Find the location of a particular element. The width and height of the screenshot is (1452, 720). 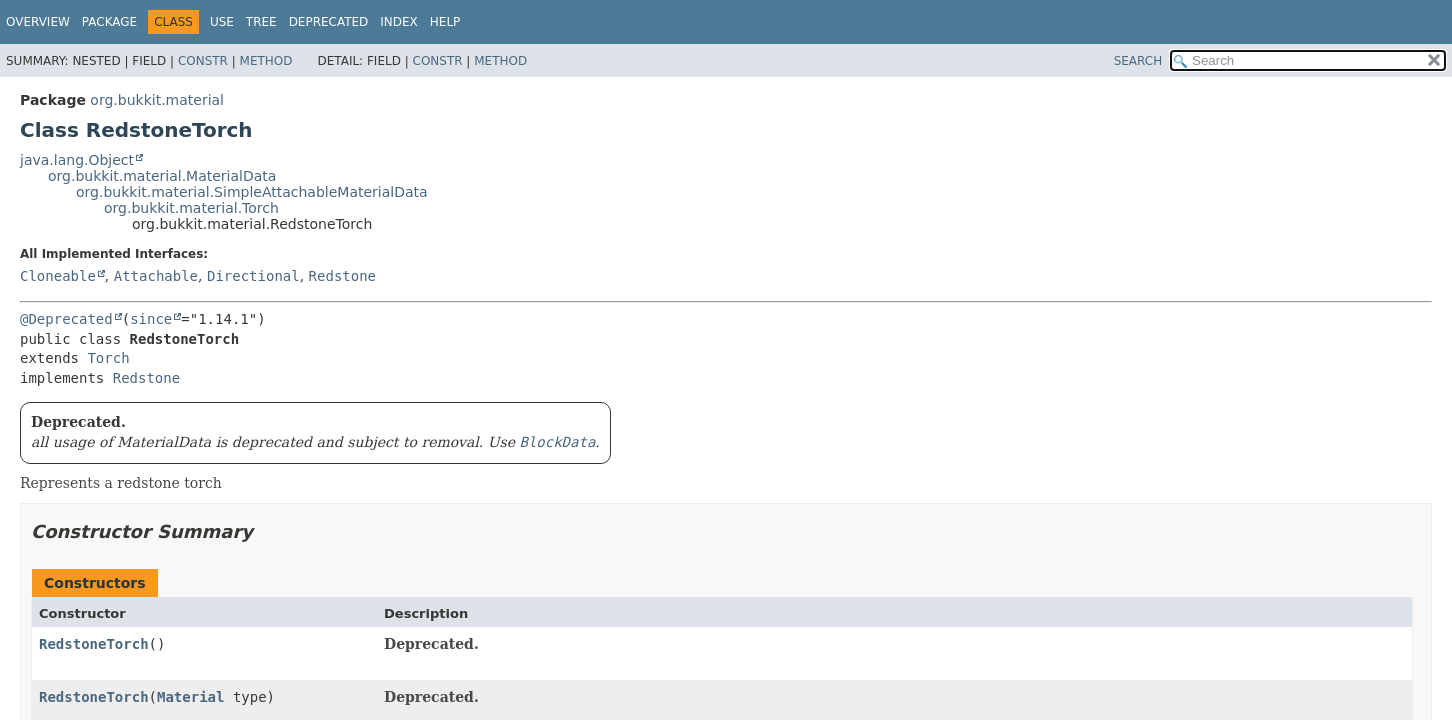

Package is located at coordinates (109, 22).